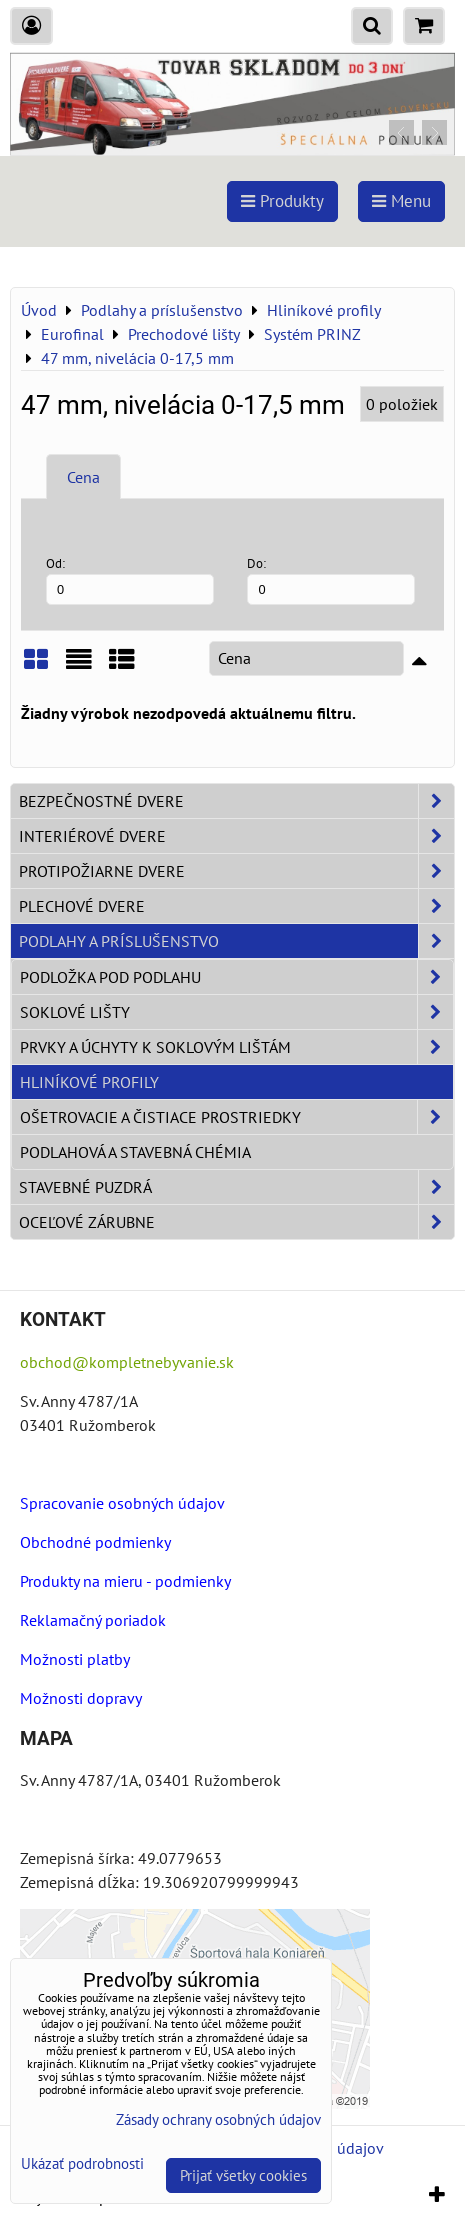  I want to click on Protipožiarne dvere, so click(236, 871).